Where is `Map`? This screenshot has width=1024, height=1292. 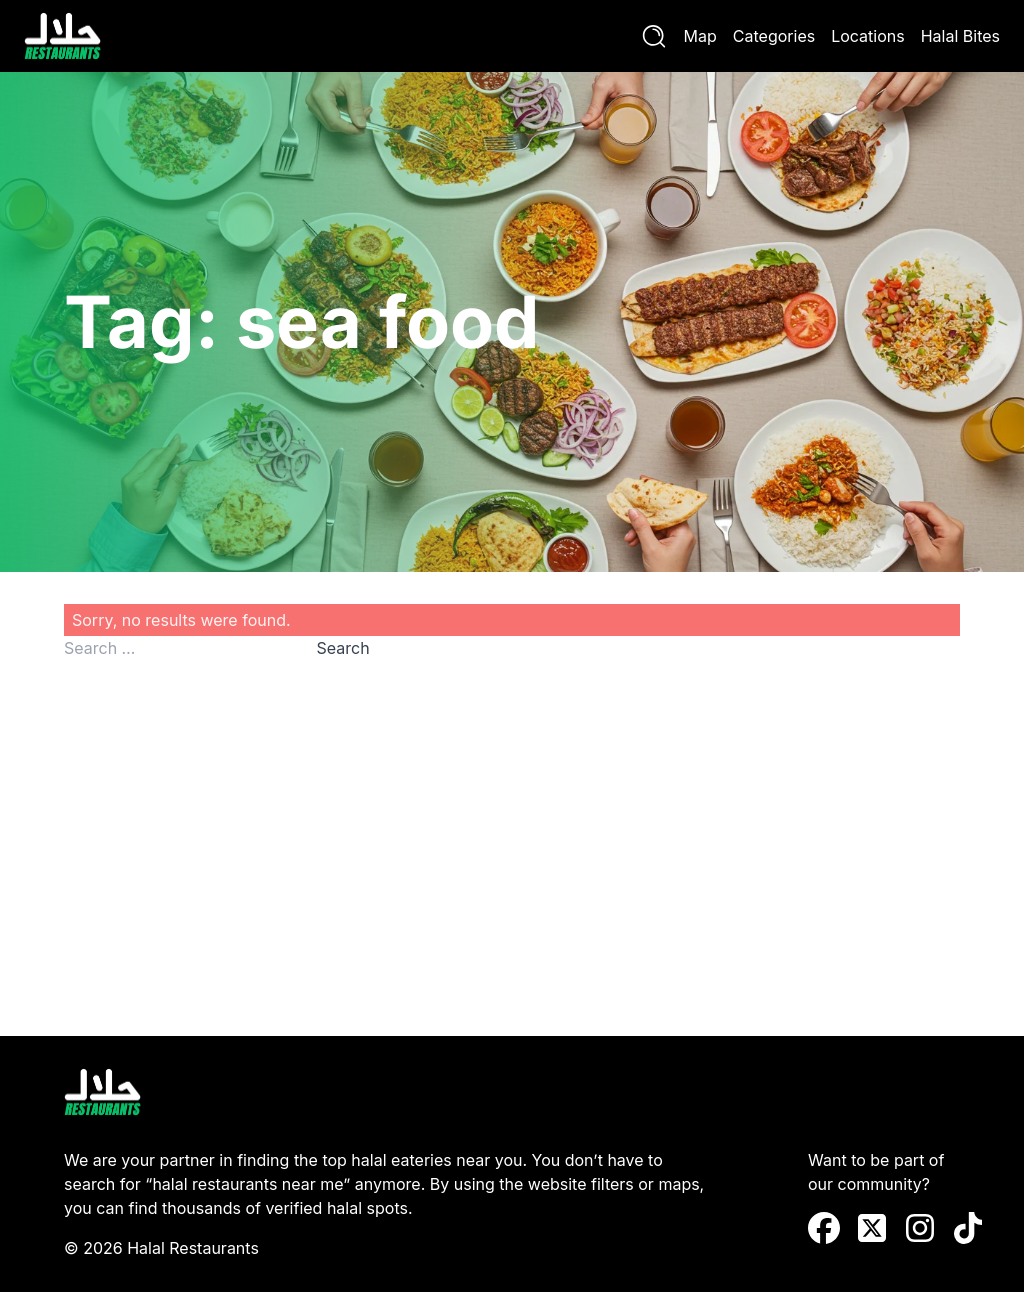
Map is located at coordinates (700, 36).